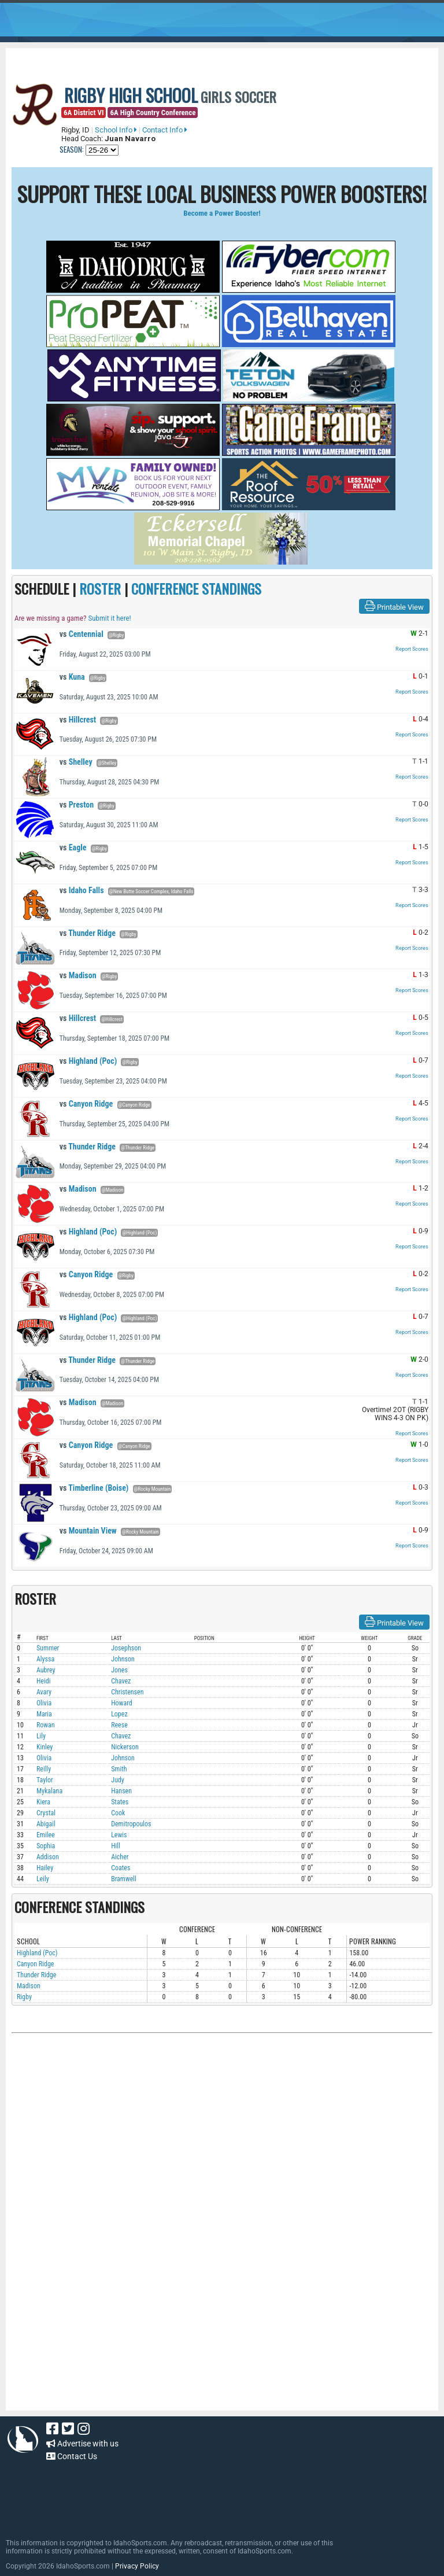  Describe the element at coordinates (43, 1769) in the screenshot. I see `Reilly` at that location.